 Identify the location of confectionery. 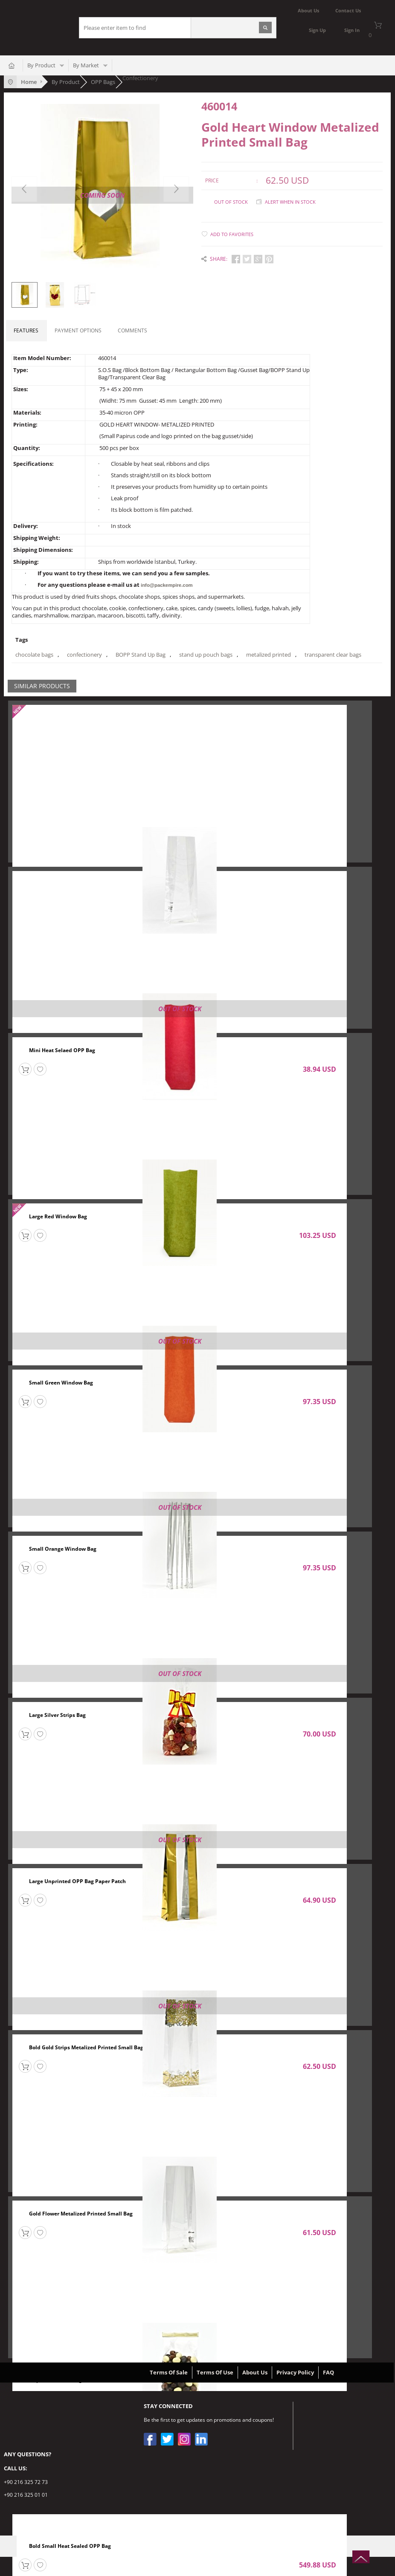
(84, 654).